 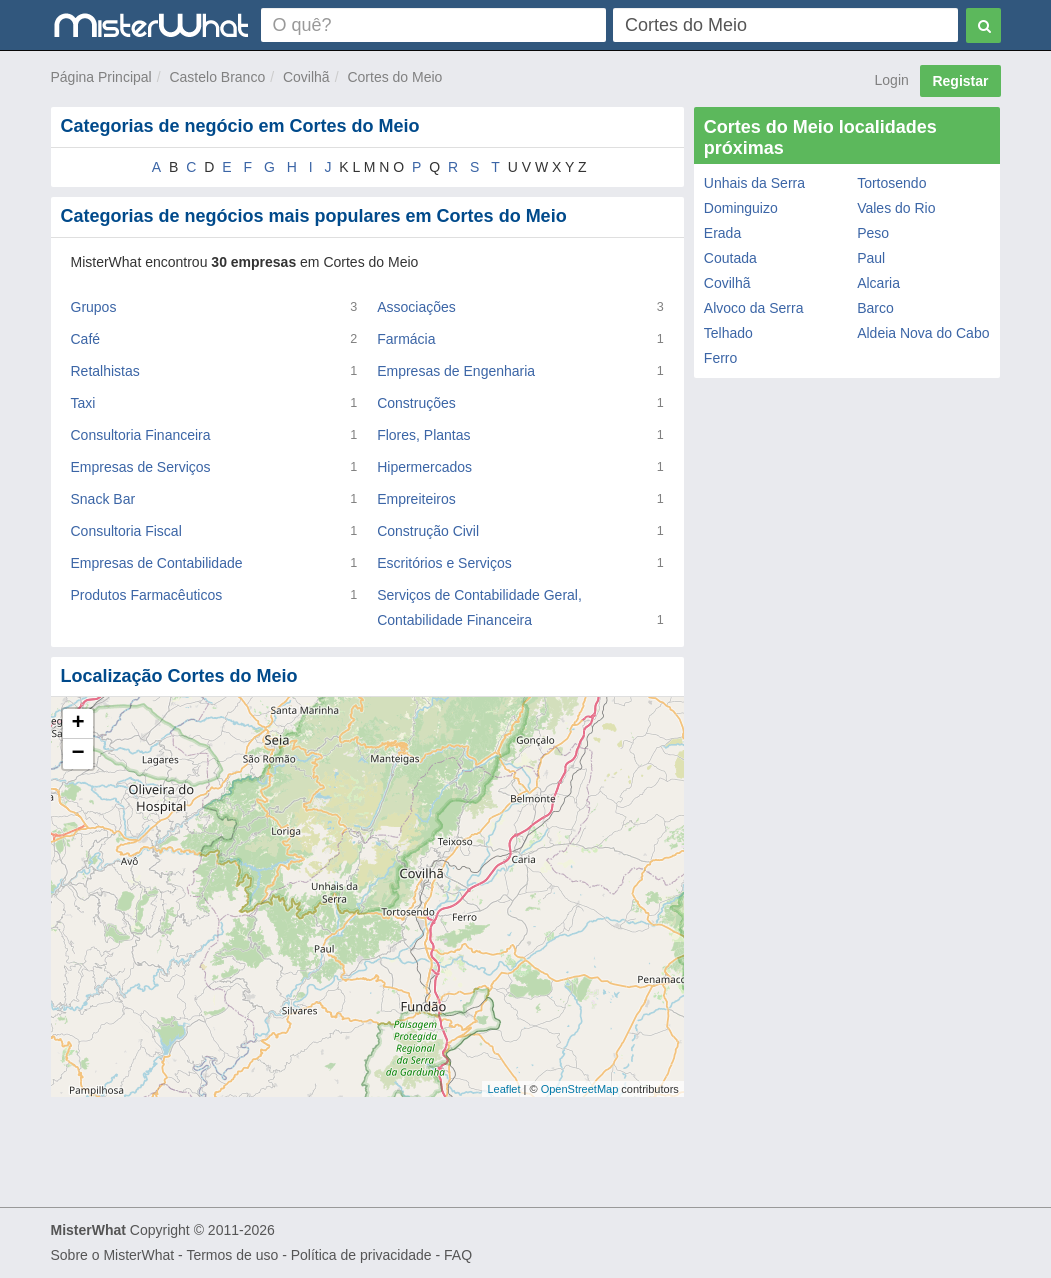 I want to click on Associações, so click(x=416, y=307).